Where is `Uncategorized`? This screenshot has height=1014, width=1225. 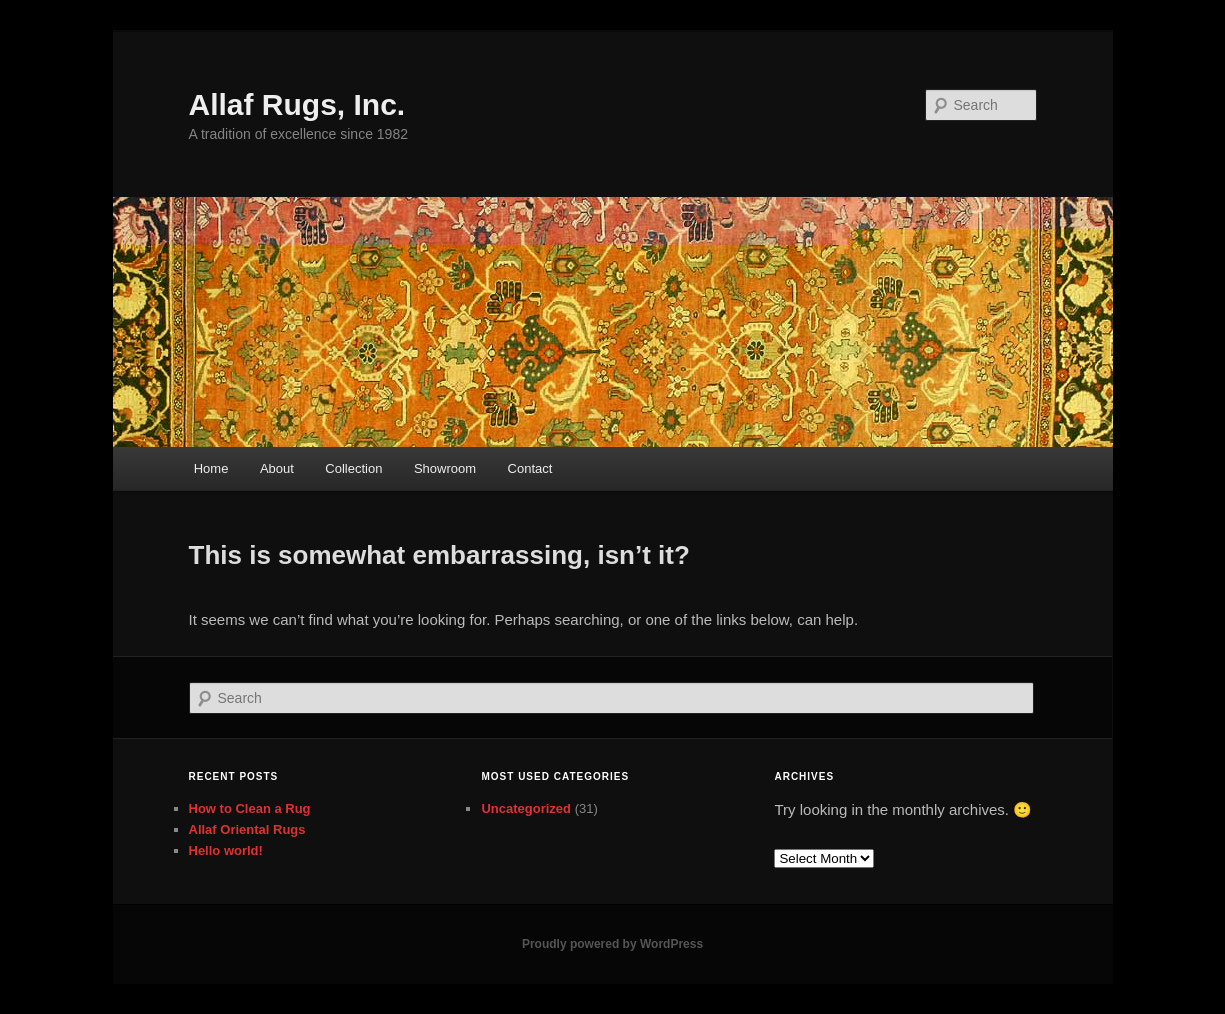 Uncategorized is located at coordinates (526, 808).